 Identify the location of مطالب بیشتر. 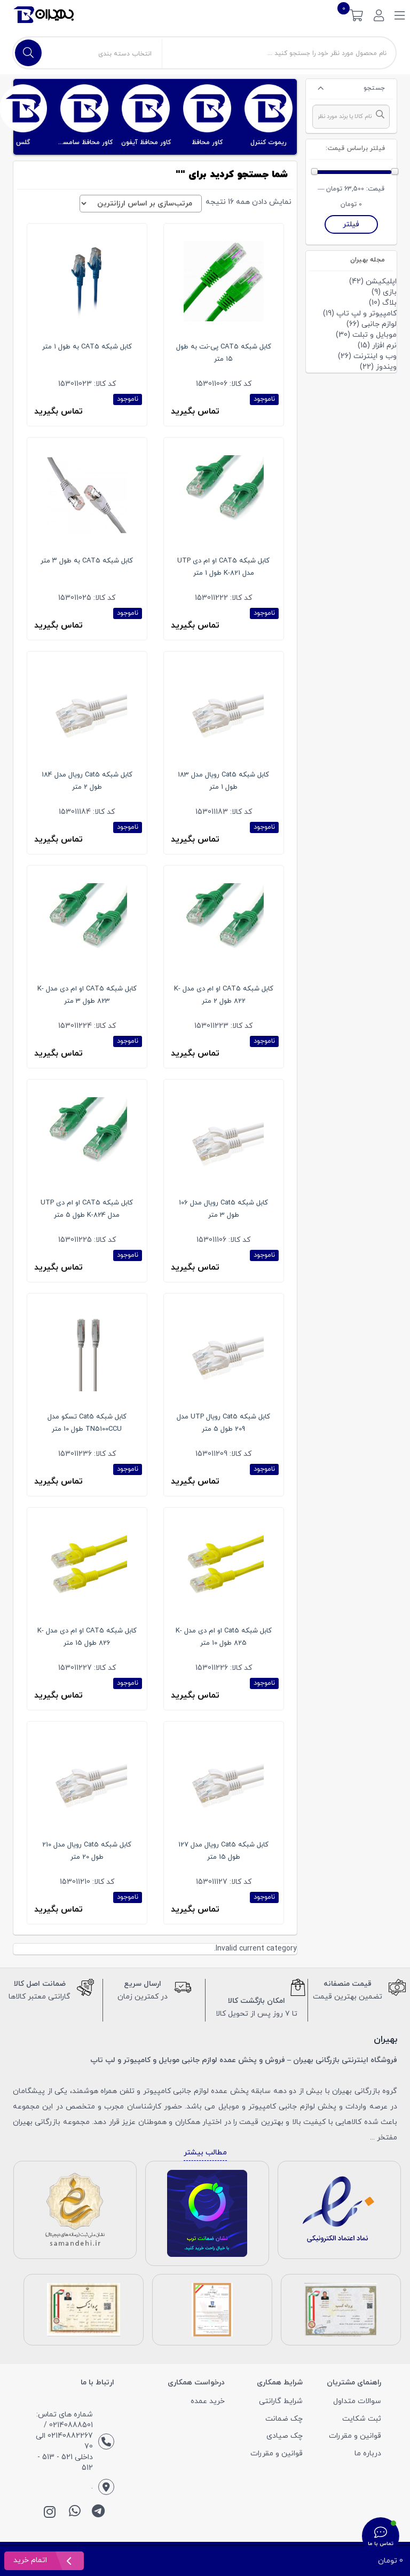
(205, 2152).